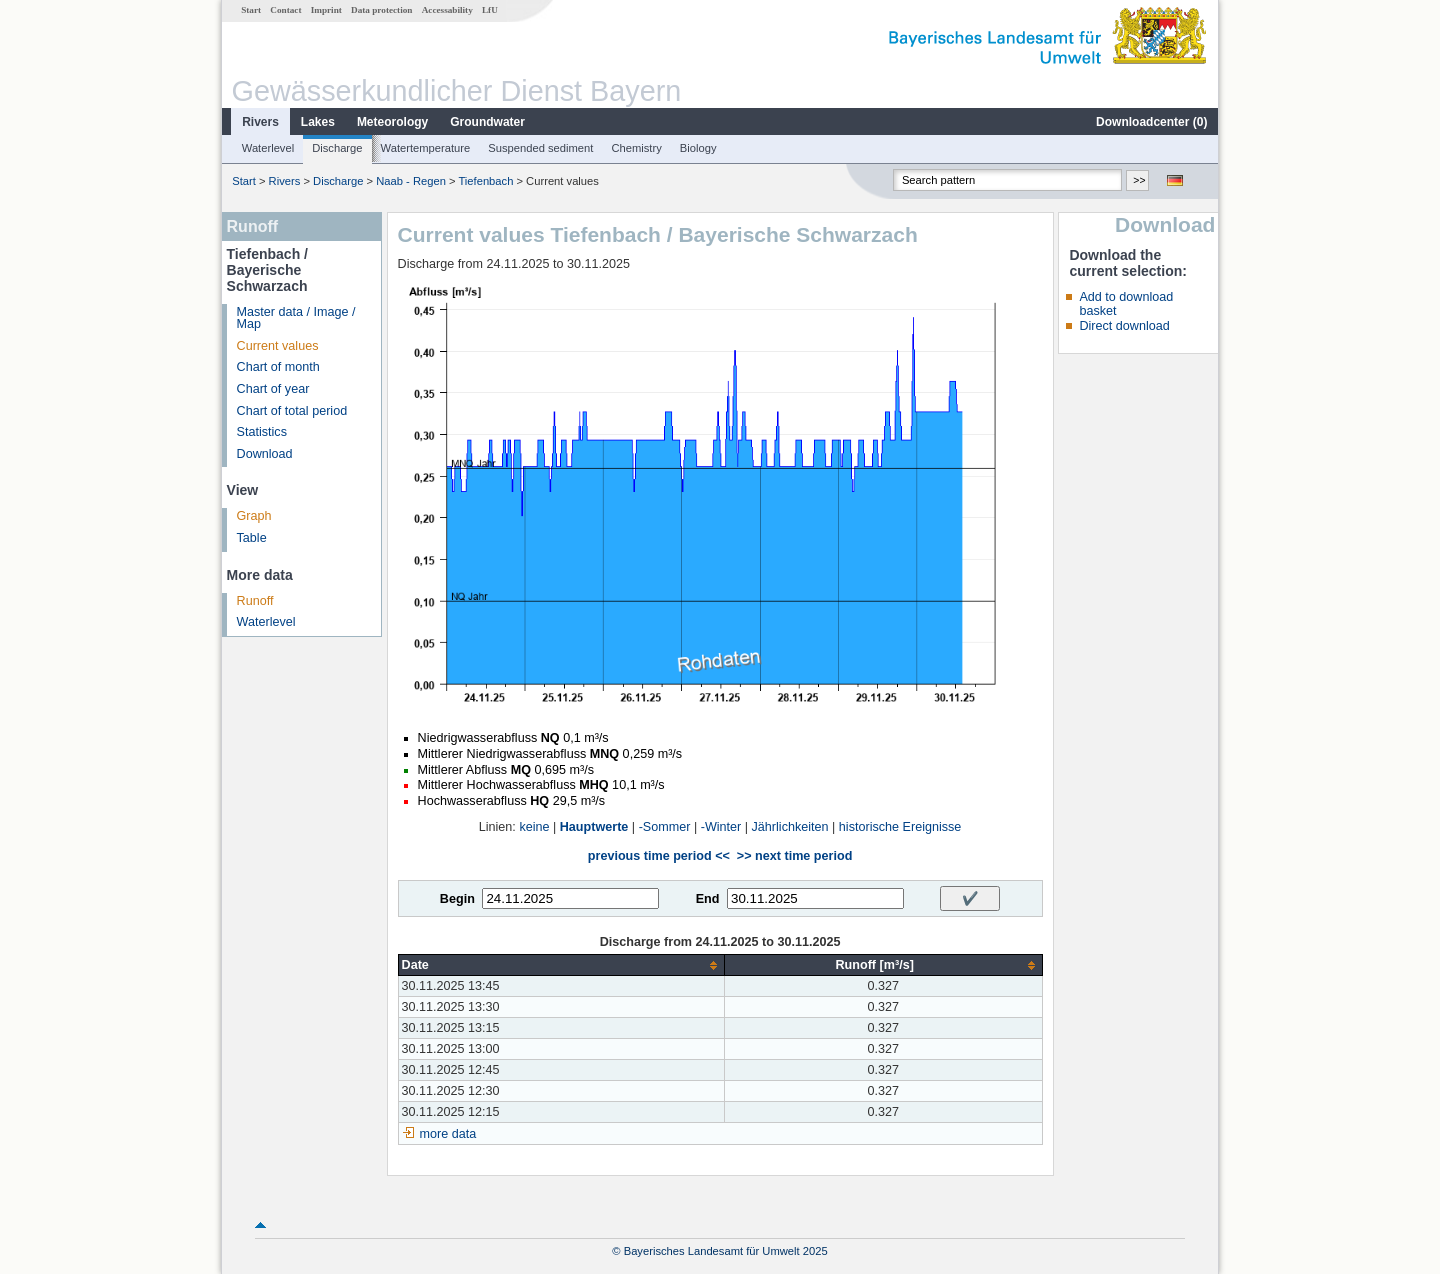  I want to click on Download, so click(265, 454).